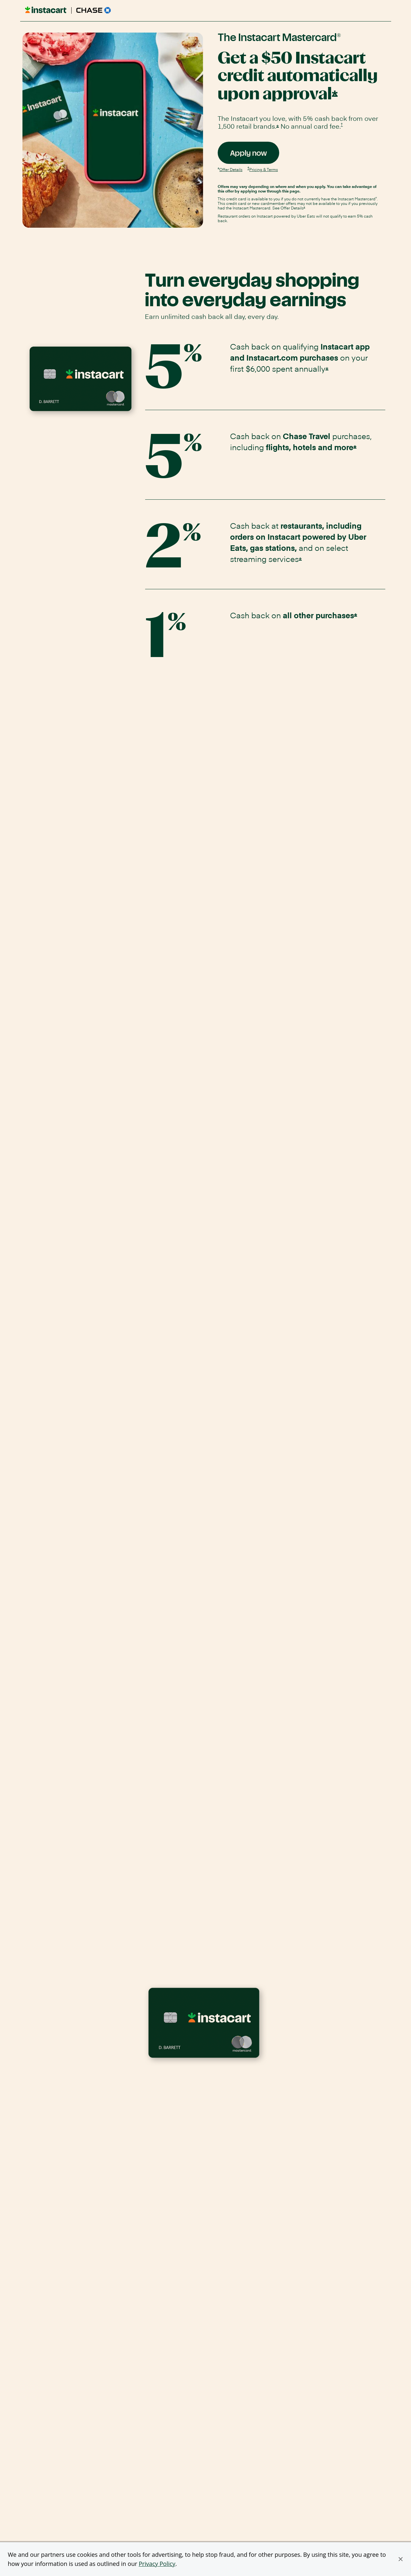  Describe the element at coordinates (230, 169) in the screenshot. I see `Offer Details` at that location.